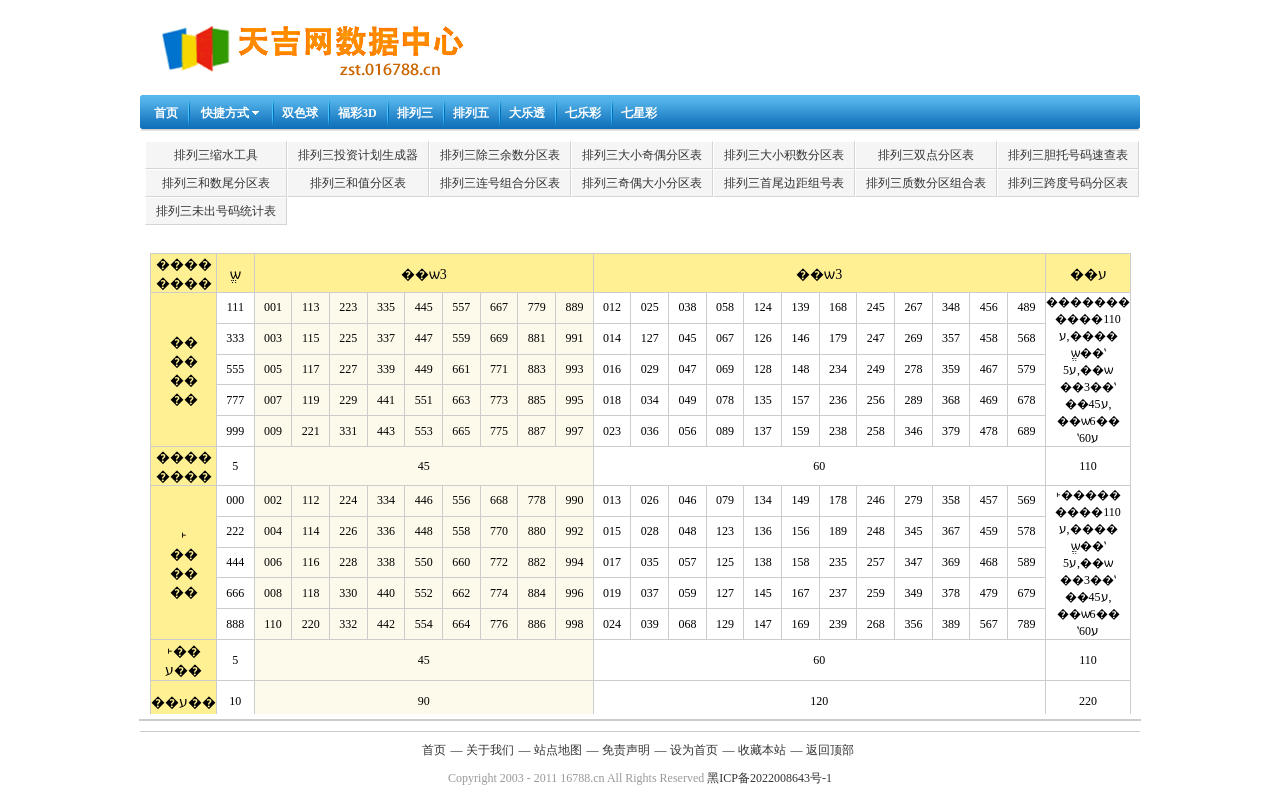 The width and height of the screenshot is (1280, 787). What do you see at coordinates (216, 183) in the screenshot?
I see `排列三和数尾分区表` at bounding box center [216, 183].